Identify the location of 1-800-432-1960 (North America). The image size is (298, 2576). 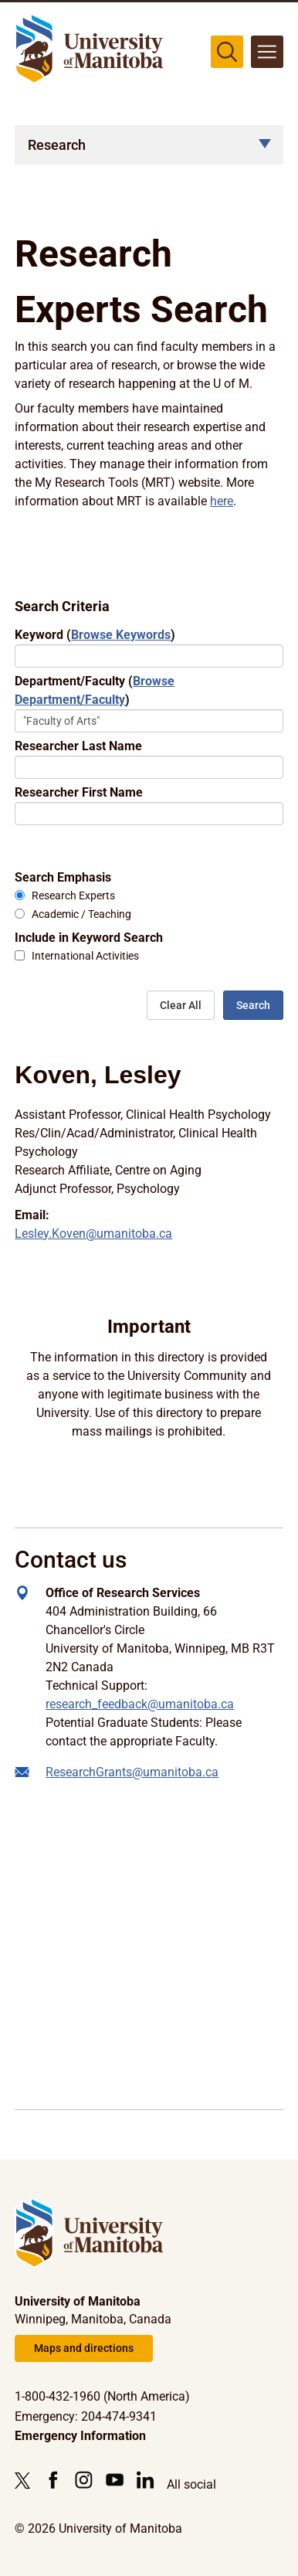
(102, 2396).